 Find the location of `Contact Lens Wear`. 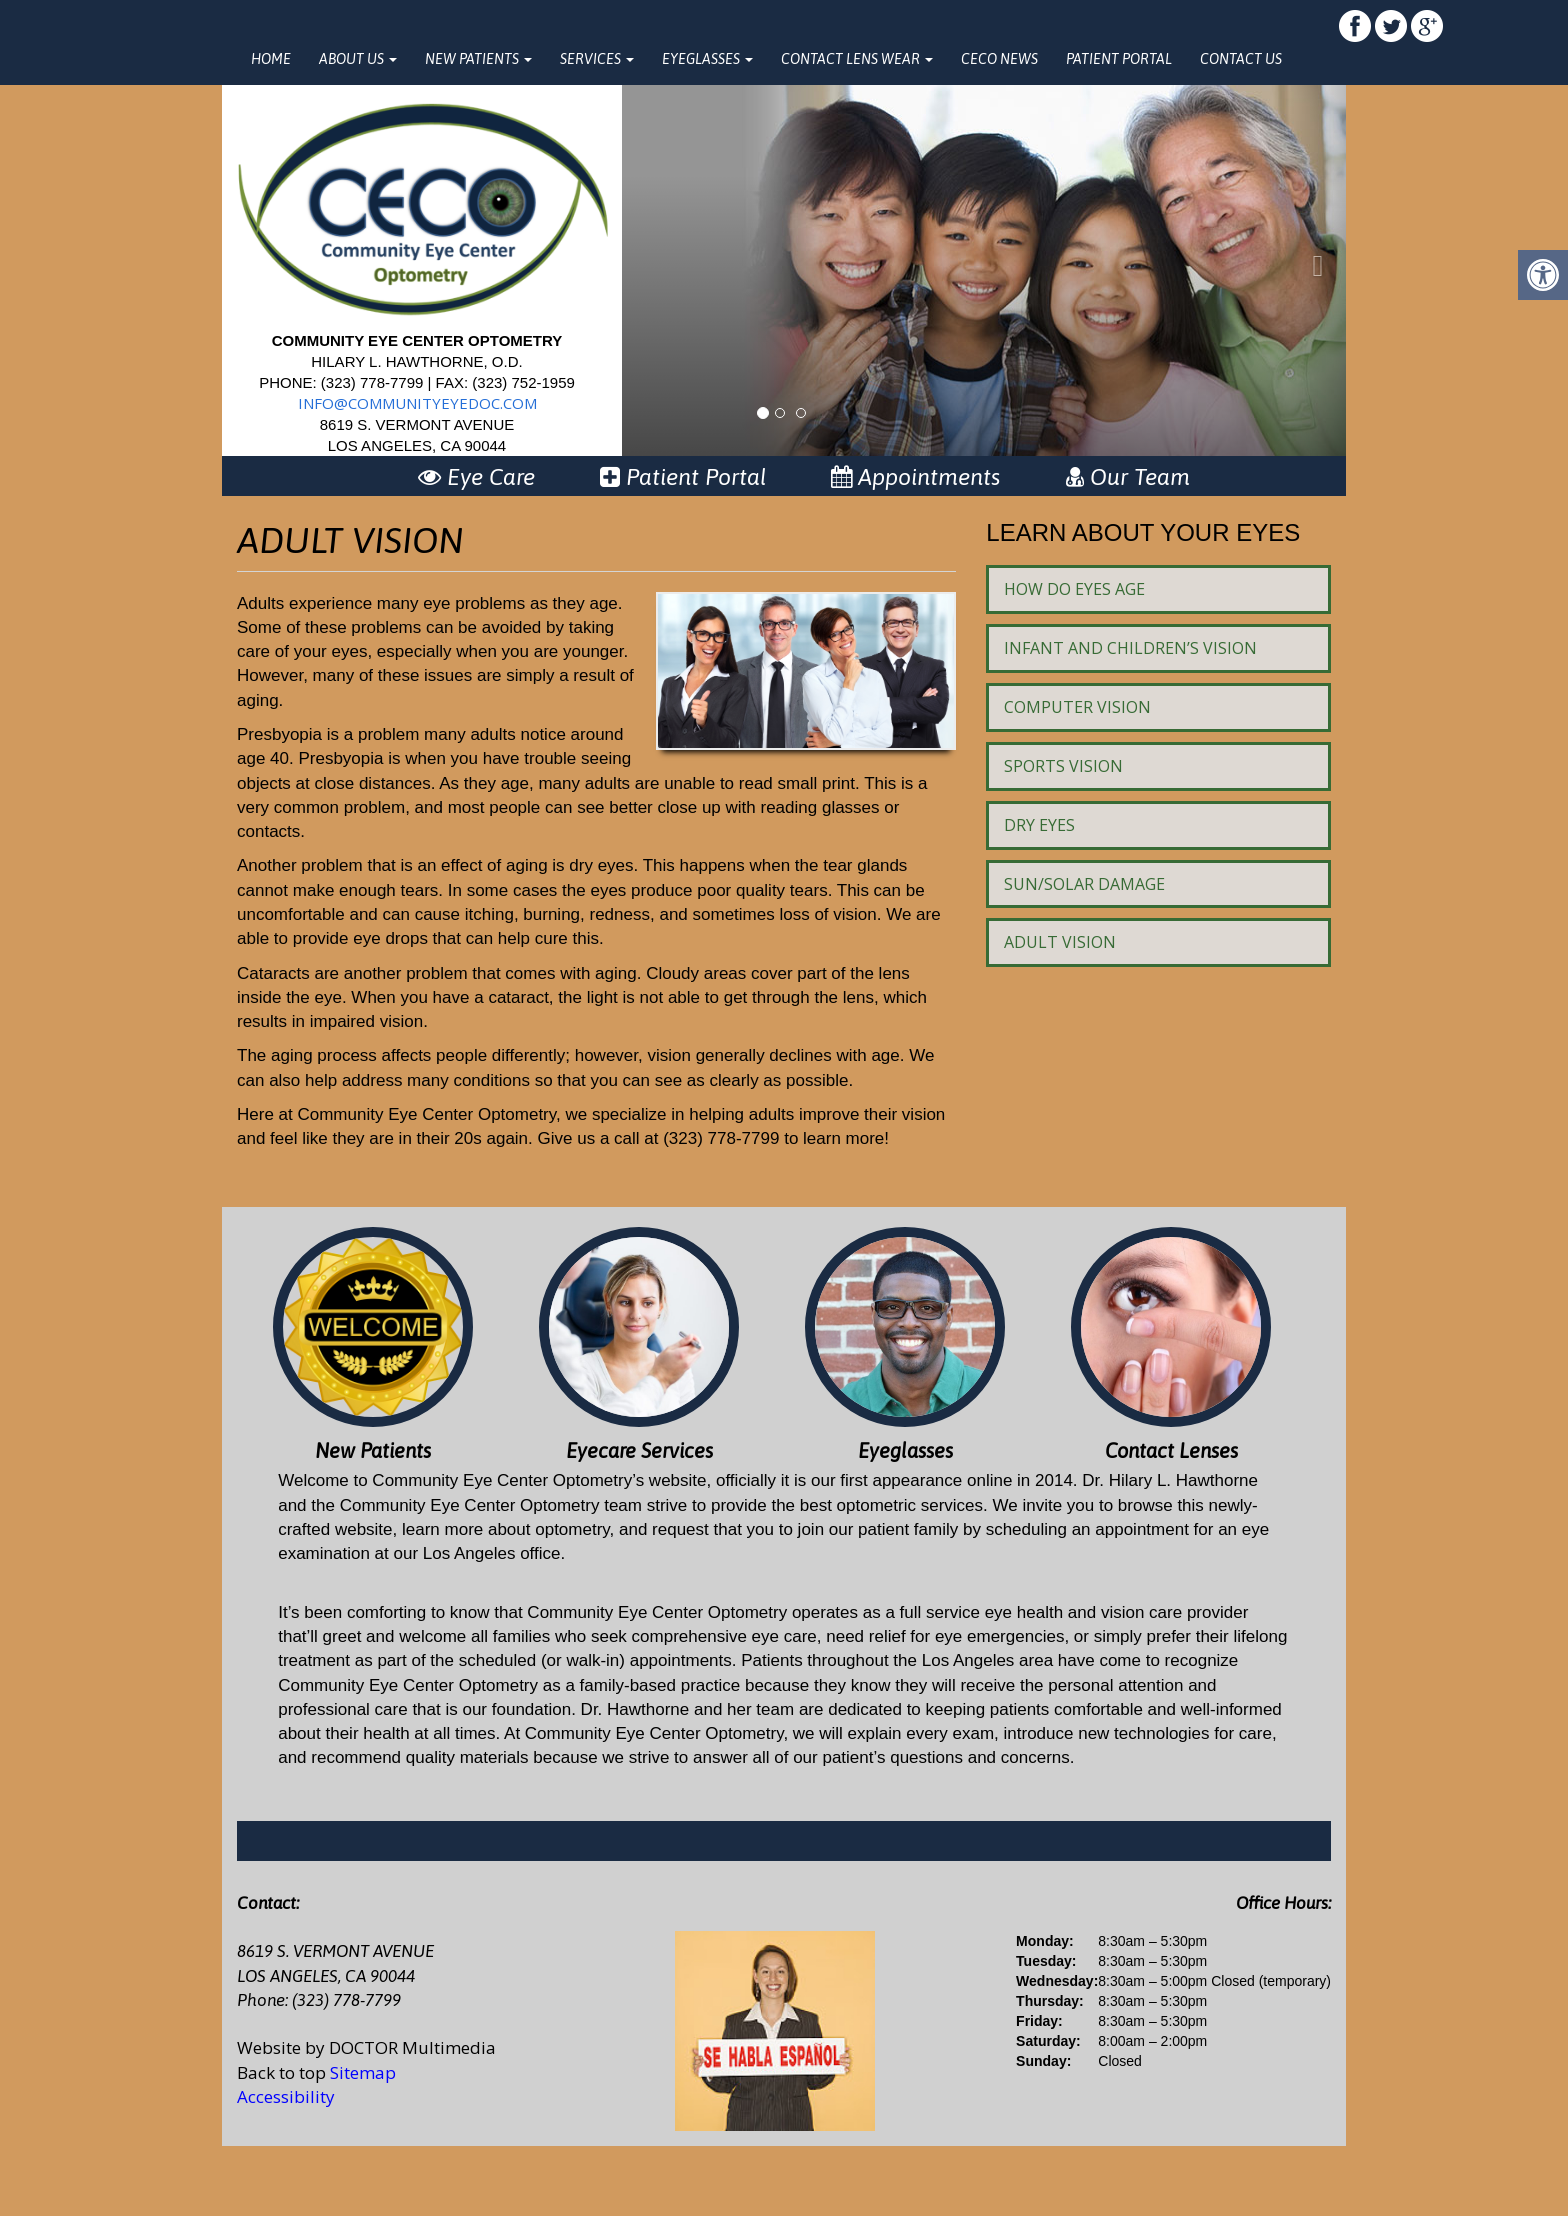

Contact Lens Wear is located at coordinates (857, 59).